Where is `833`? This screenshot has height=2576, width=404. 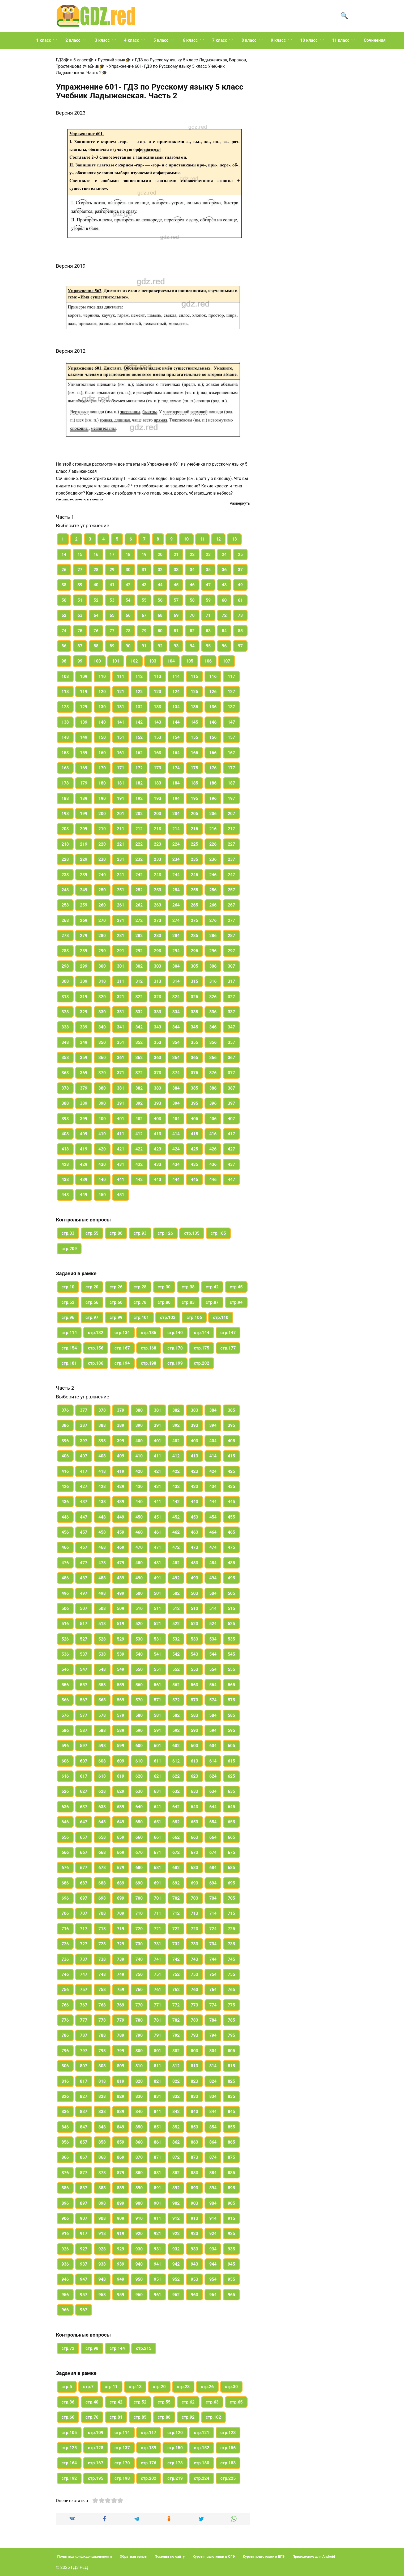
833 is located at coordinates (194, 2096).